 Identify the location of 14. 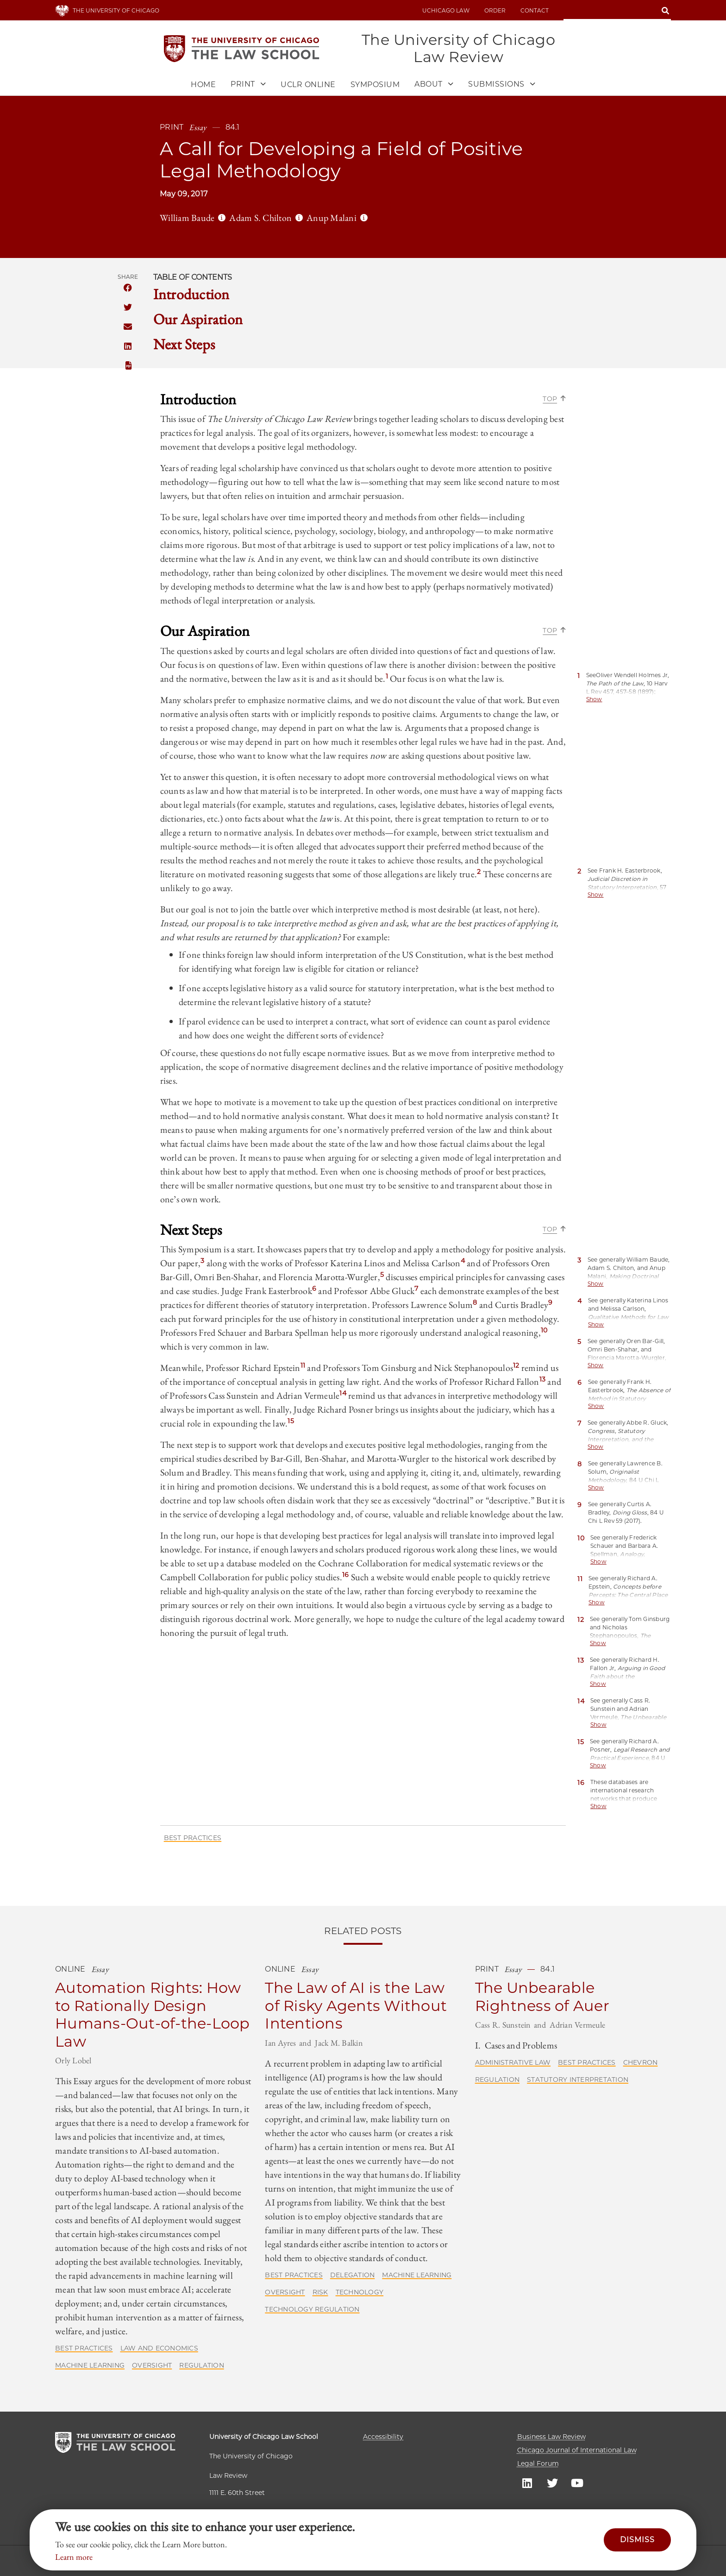
(342, 1393).